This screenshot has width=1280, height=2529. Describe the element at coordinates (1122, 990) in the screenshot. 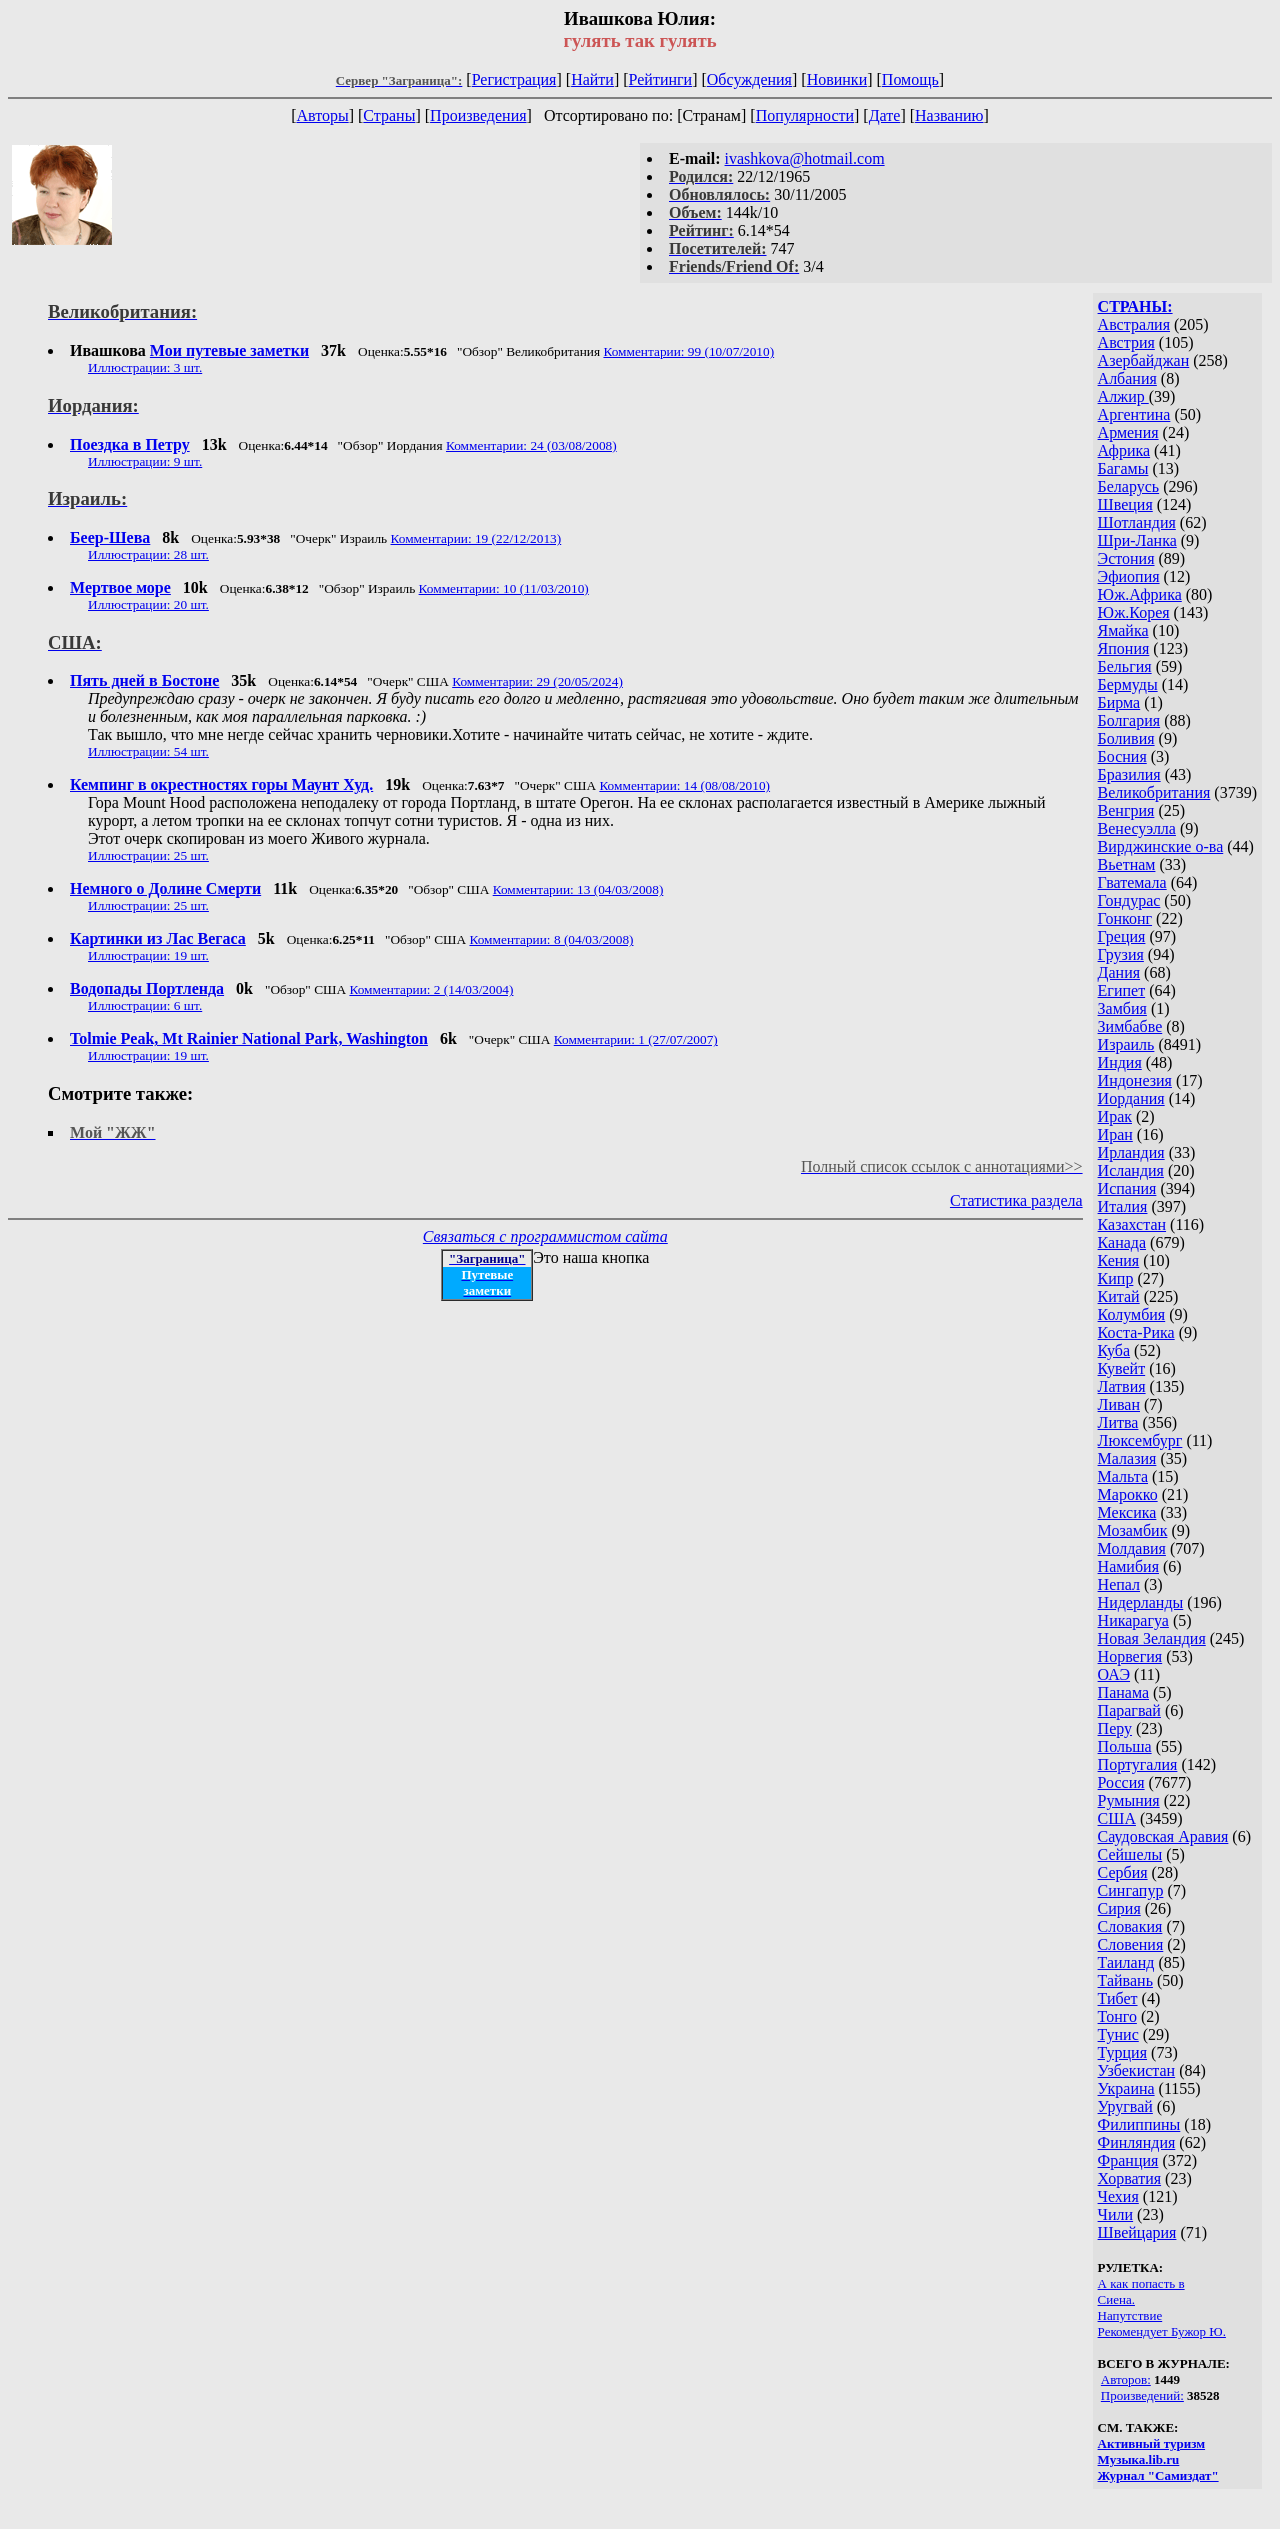

I see `Египет` at that location.